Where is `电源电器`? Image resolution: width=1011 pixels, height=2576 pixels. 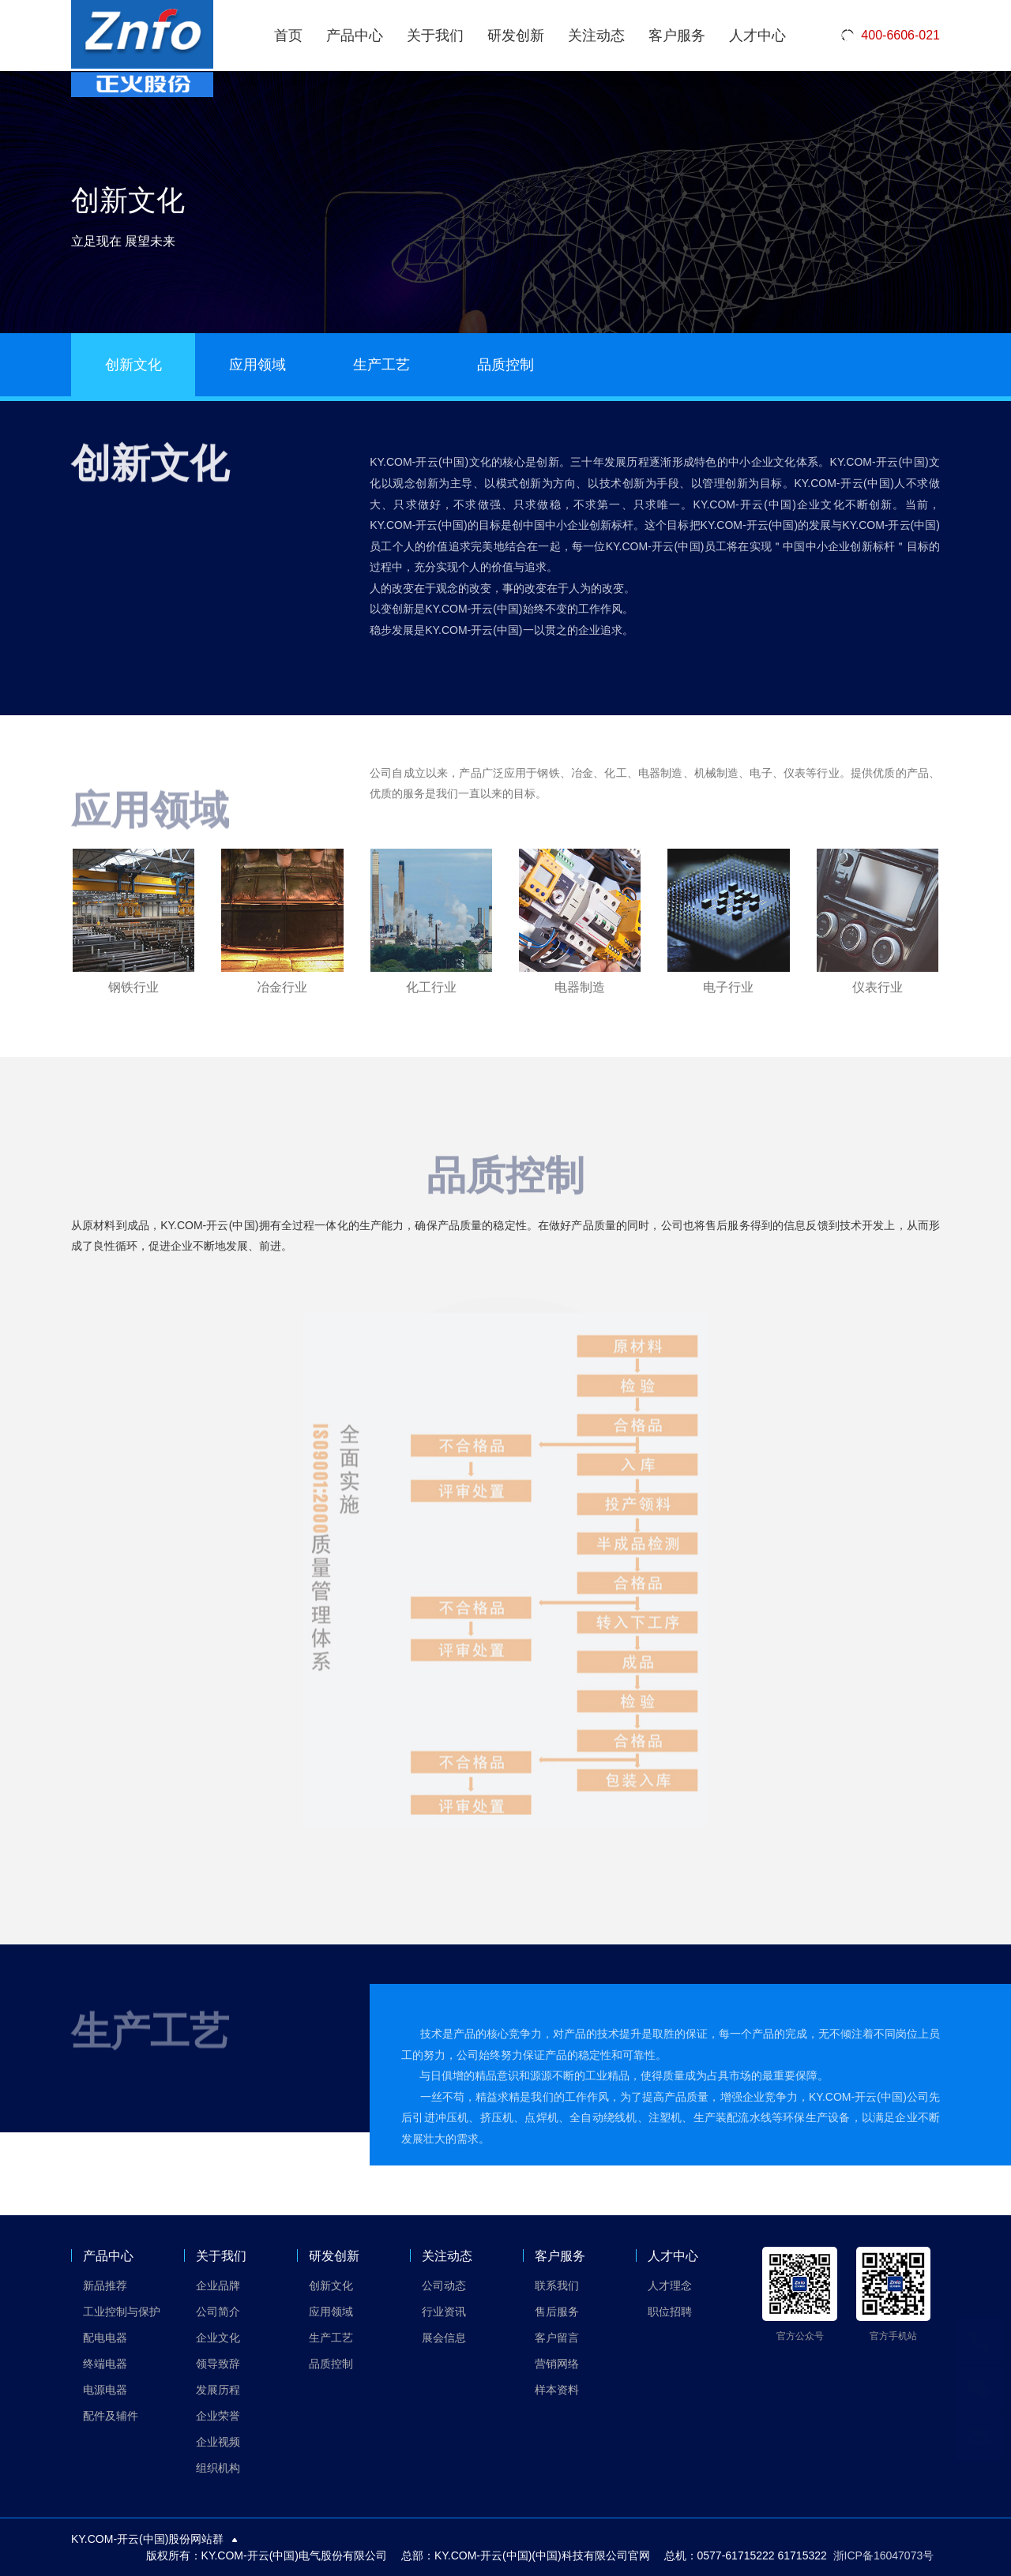
电源电器 is located at coordinates (105, 2389).